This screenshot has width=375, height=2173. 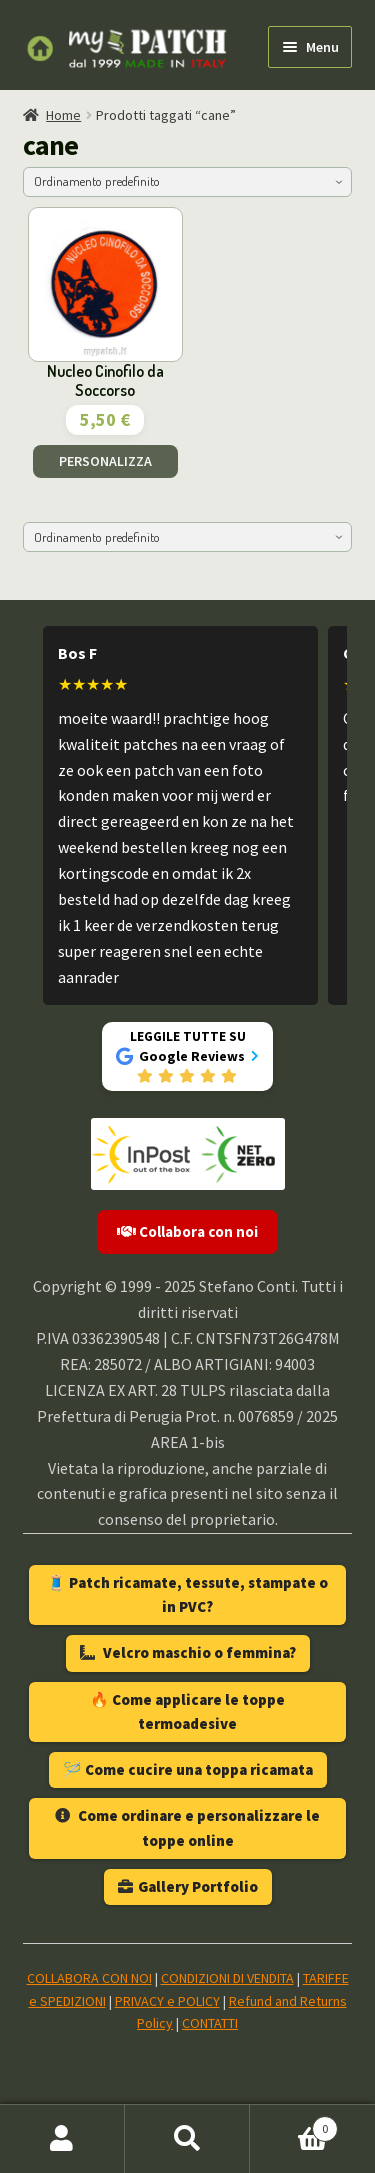 What do you see at coordinates (63, 115) in the screenshot?
I see `Home` at bounding box center [63, 115].